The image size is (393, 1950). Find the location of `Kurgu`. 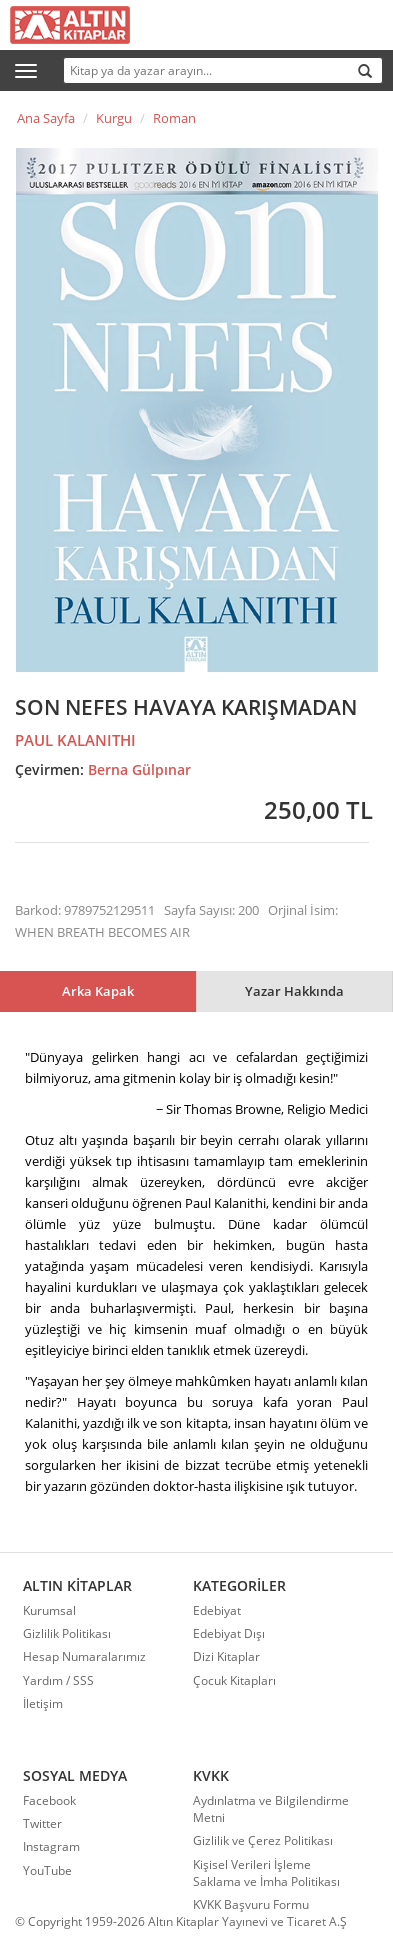

Kurgu is located at coordinates (114, 118).